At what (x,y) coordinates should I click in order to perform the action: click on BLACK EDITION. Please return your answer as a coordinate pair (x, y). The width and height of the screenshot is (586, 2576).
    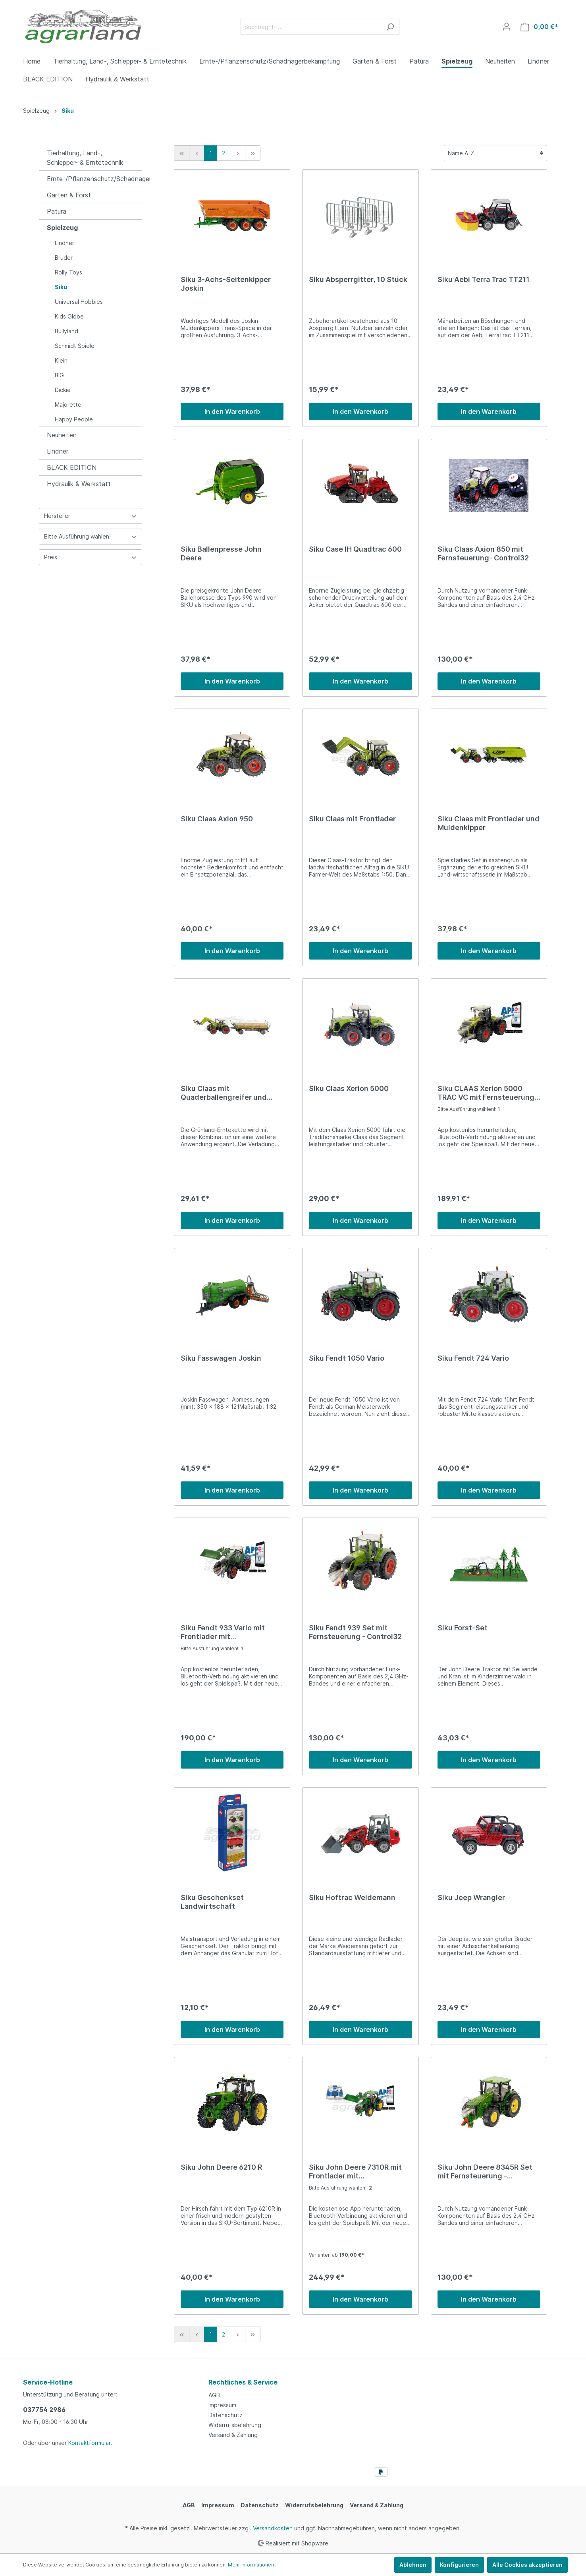
    Looking at the image, I should click on (71, 467).